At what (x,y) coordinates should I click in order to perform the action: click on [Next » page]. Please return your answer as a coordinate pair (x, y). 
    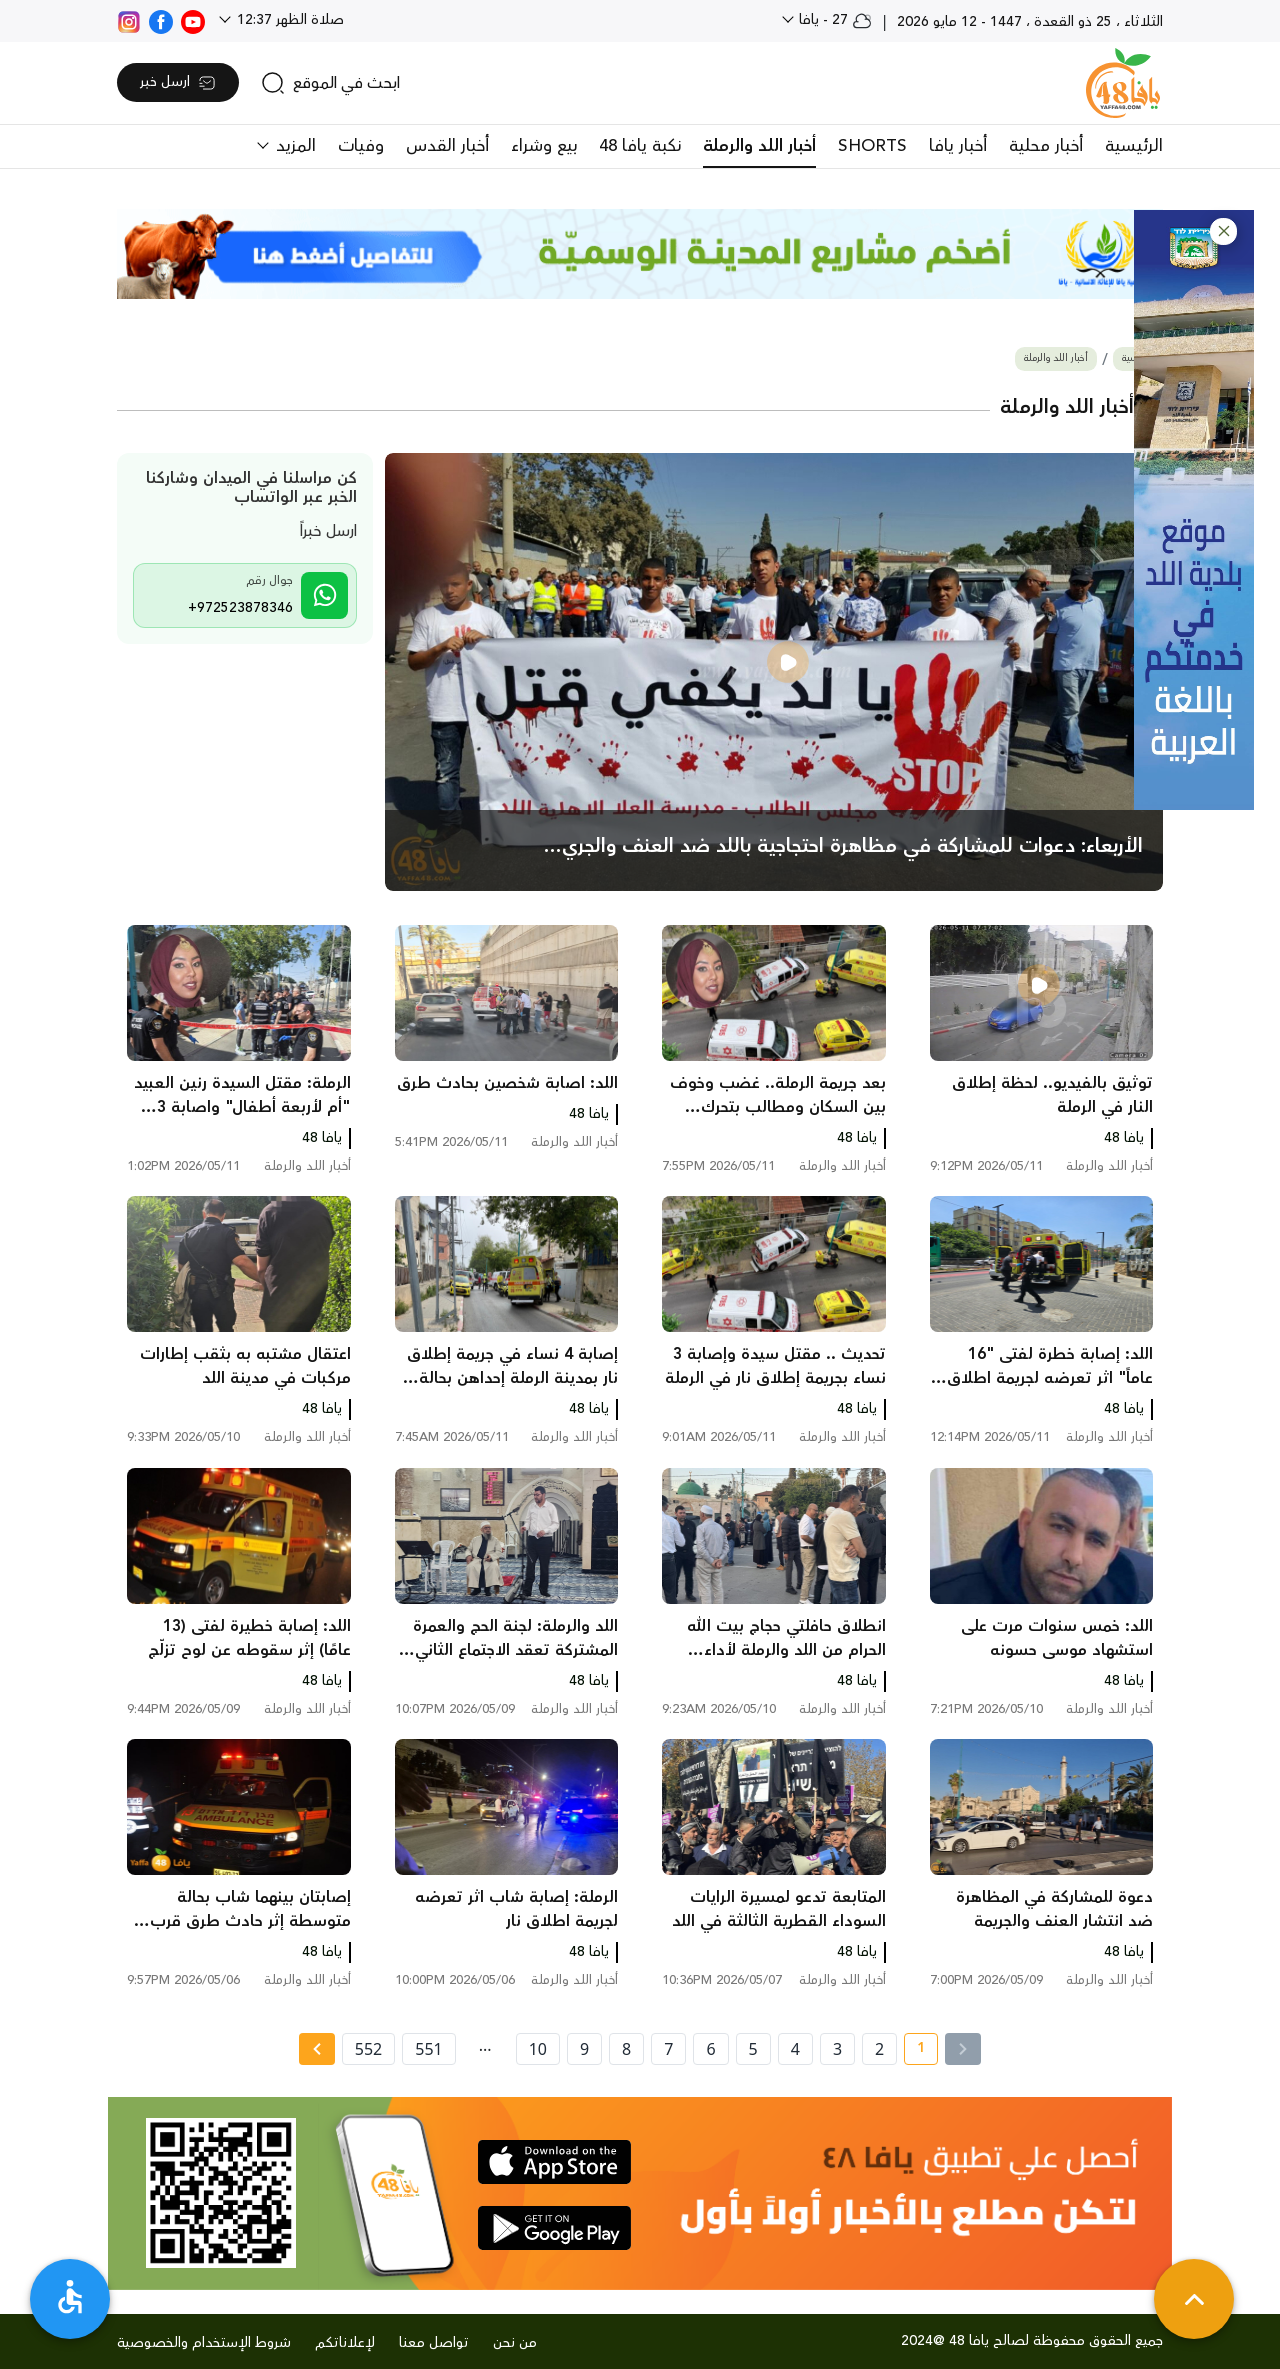
    Looking at the image, I should click on (317, 2049).